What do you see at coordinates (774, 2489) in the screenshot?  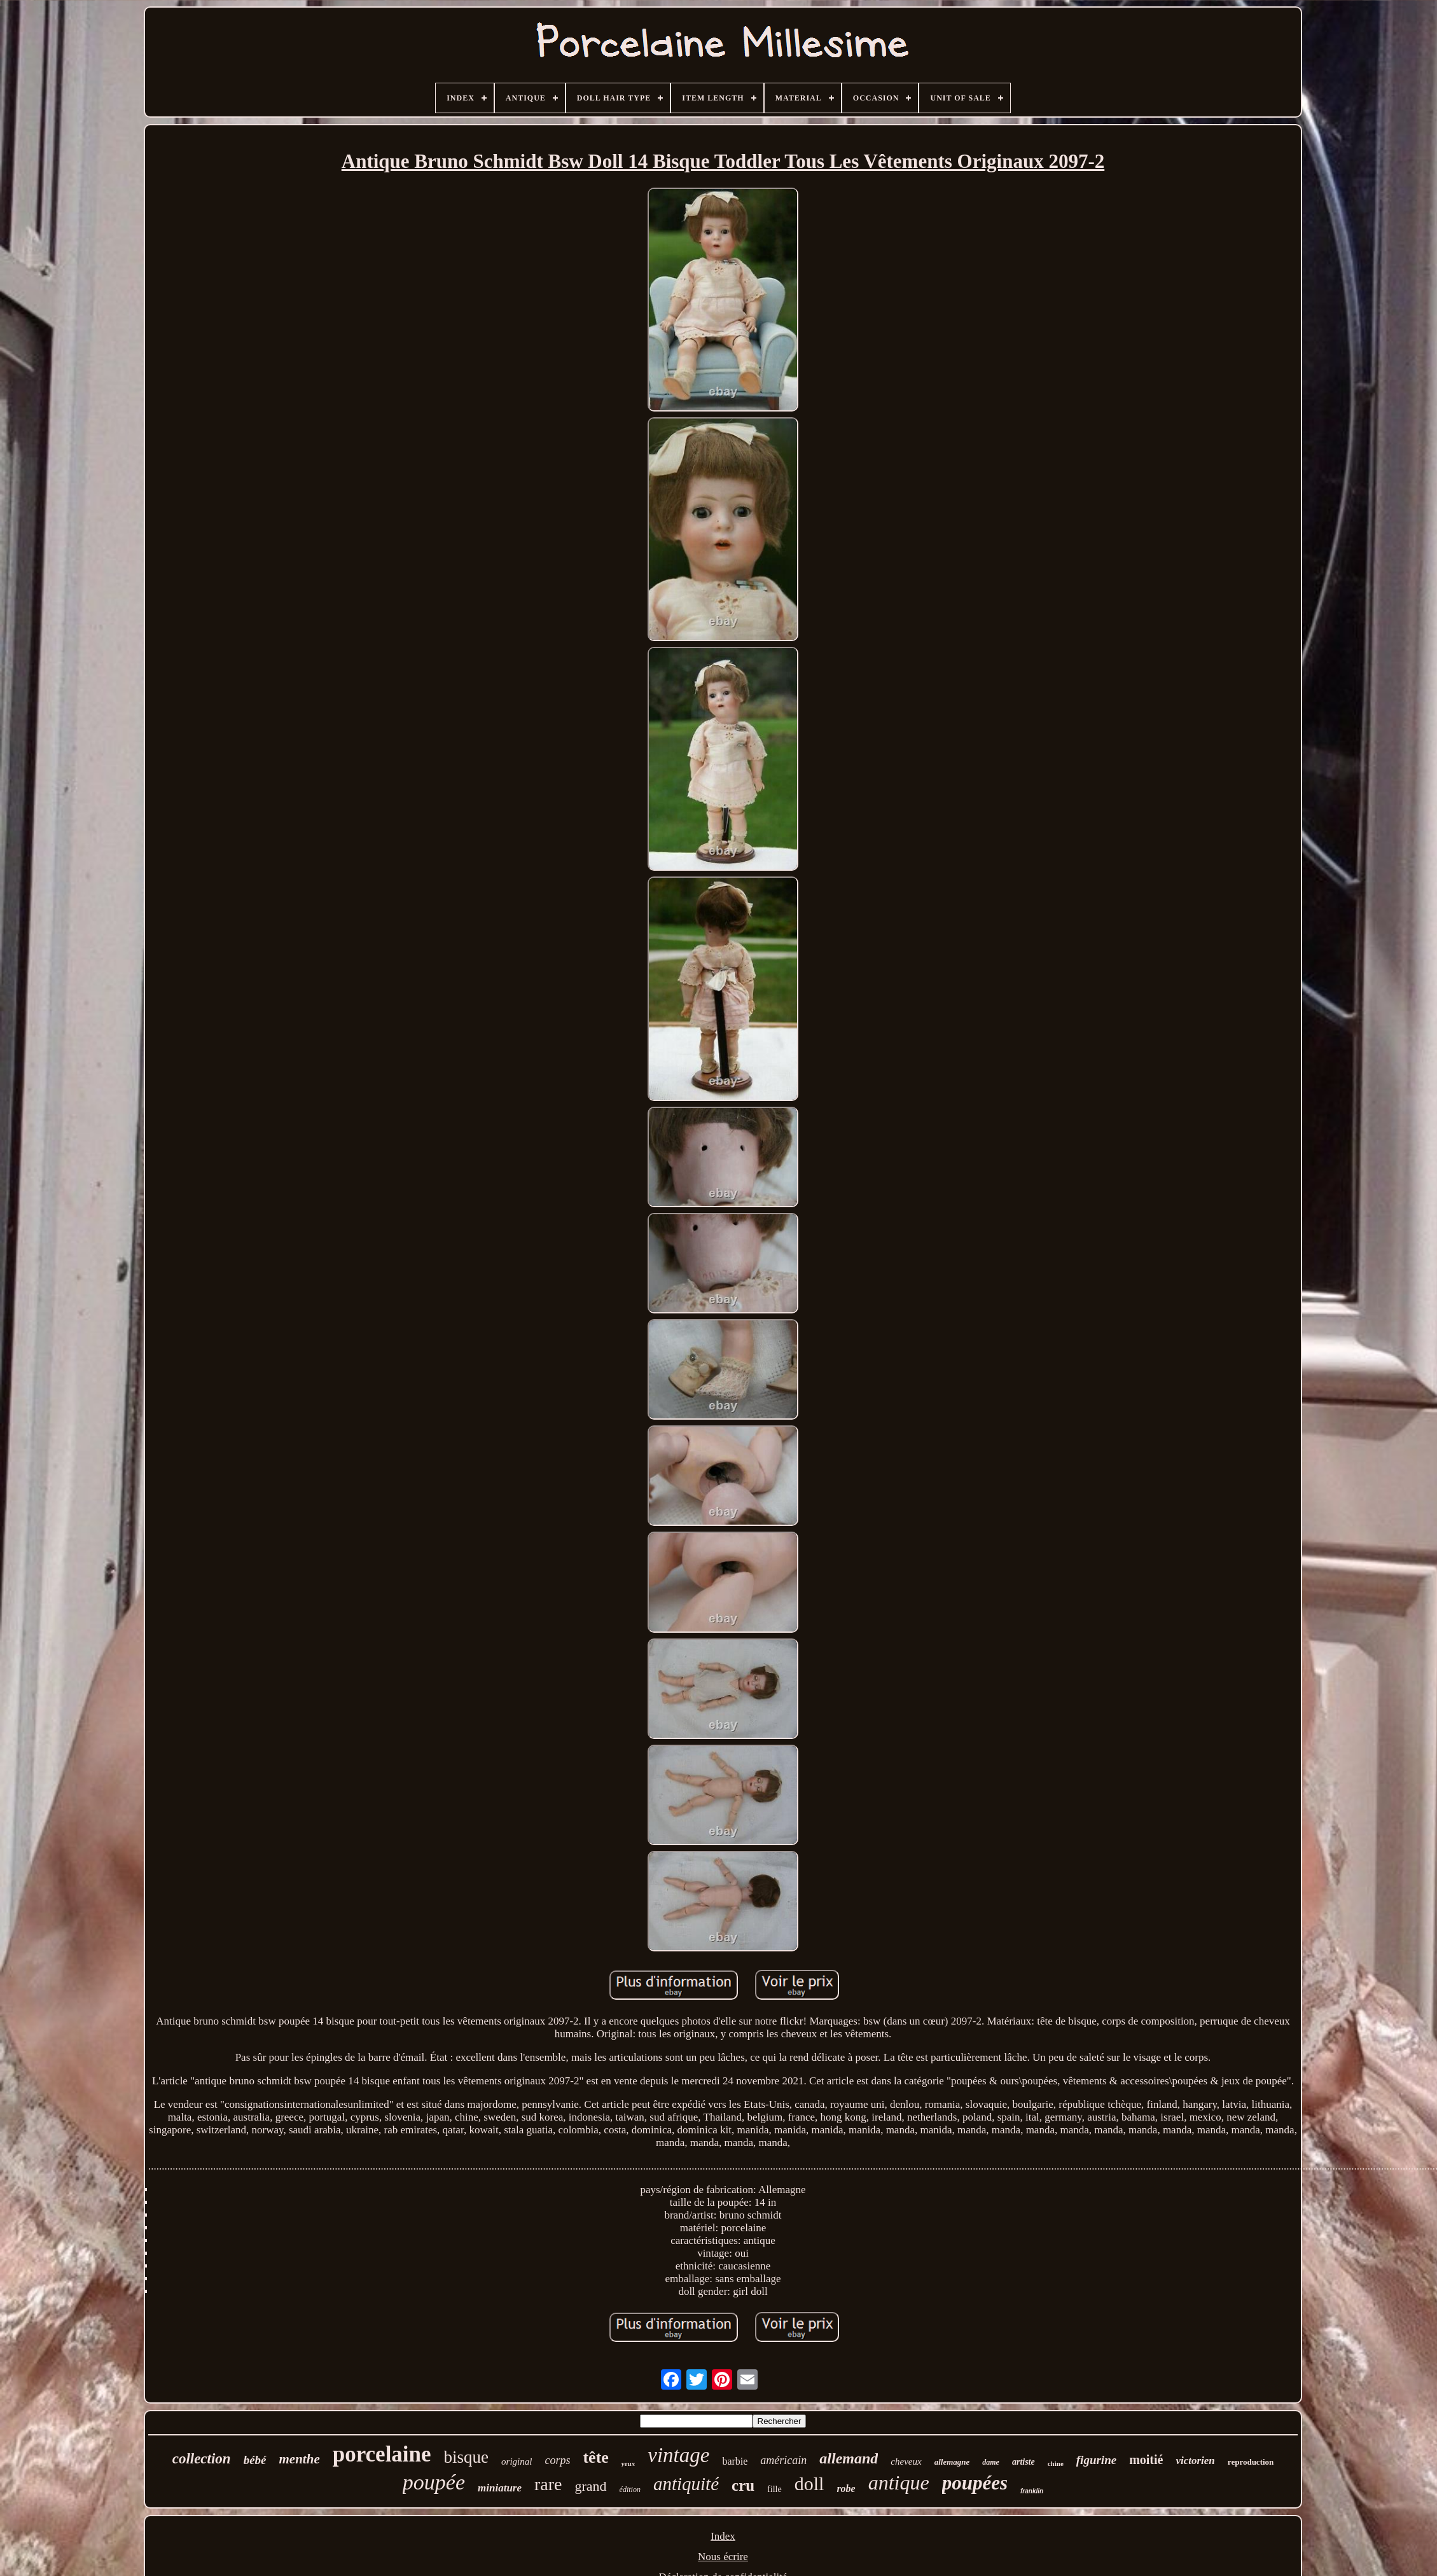 I see `fille` at bounding box center [774, 2489].